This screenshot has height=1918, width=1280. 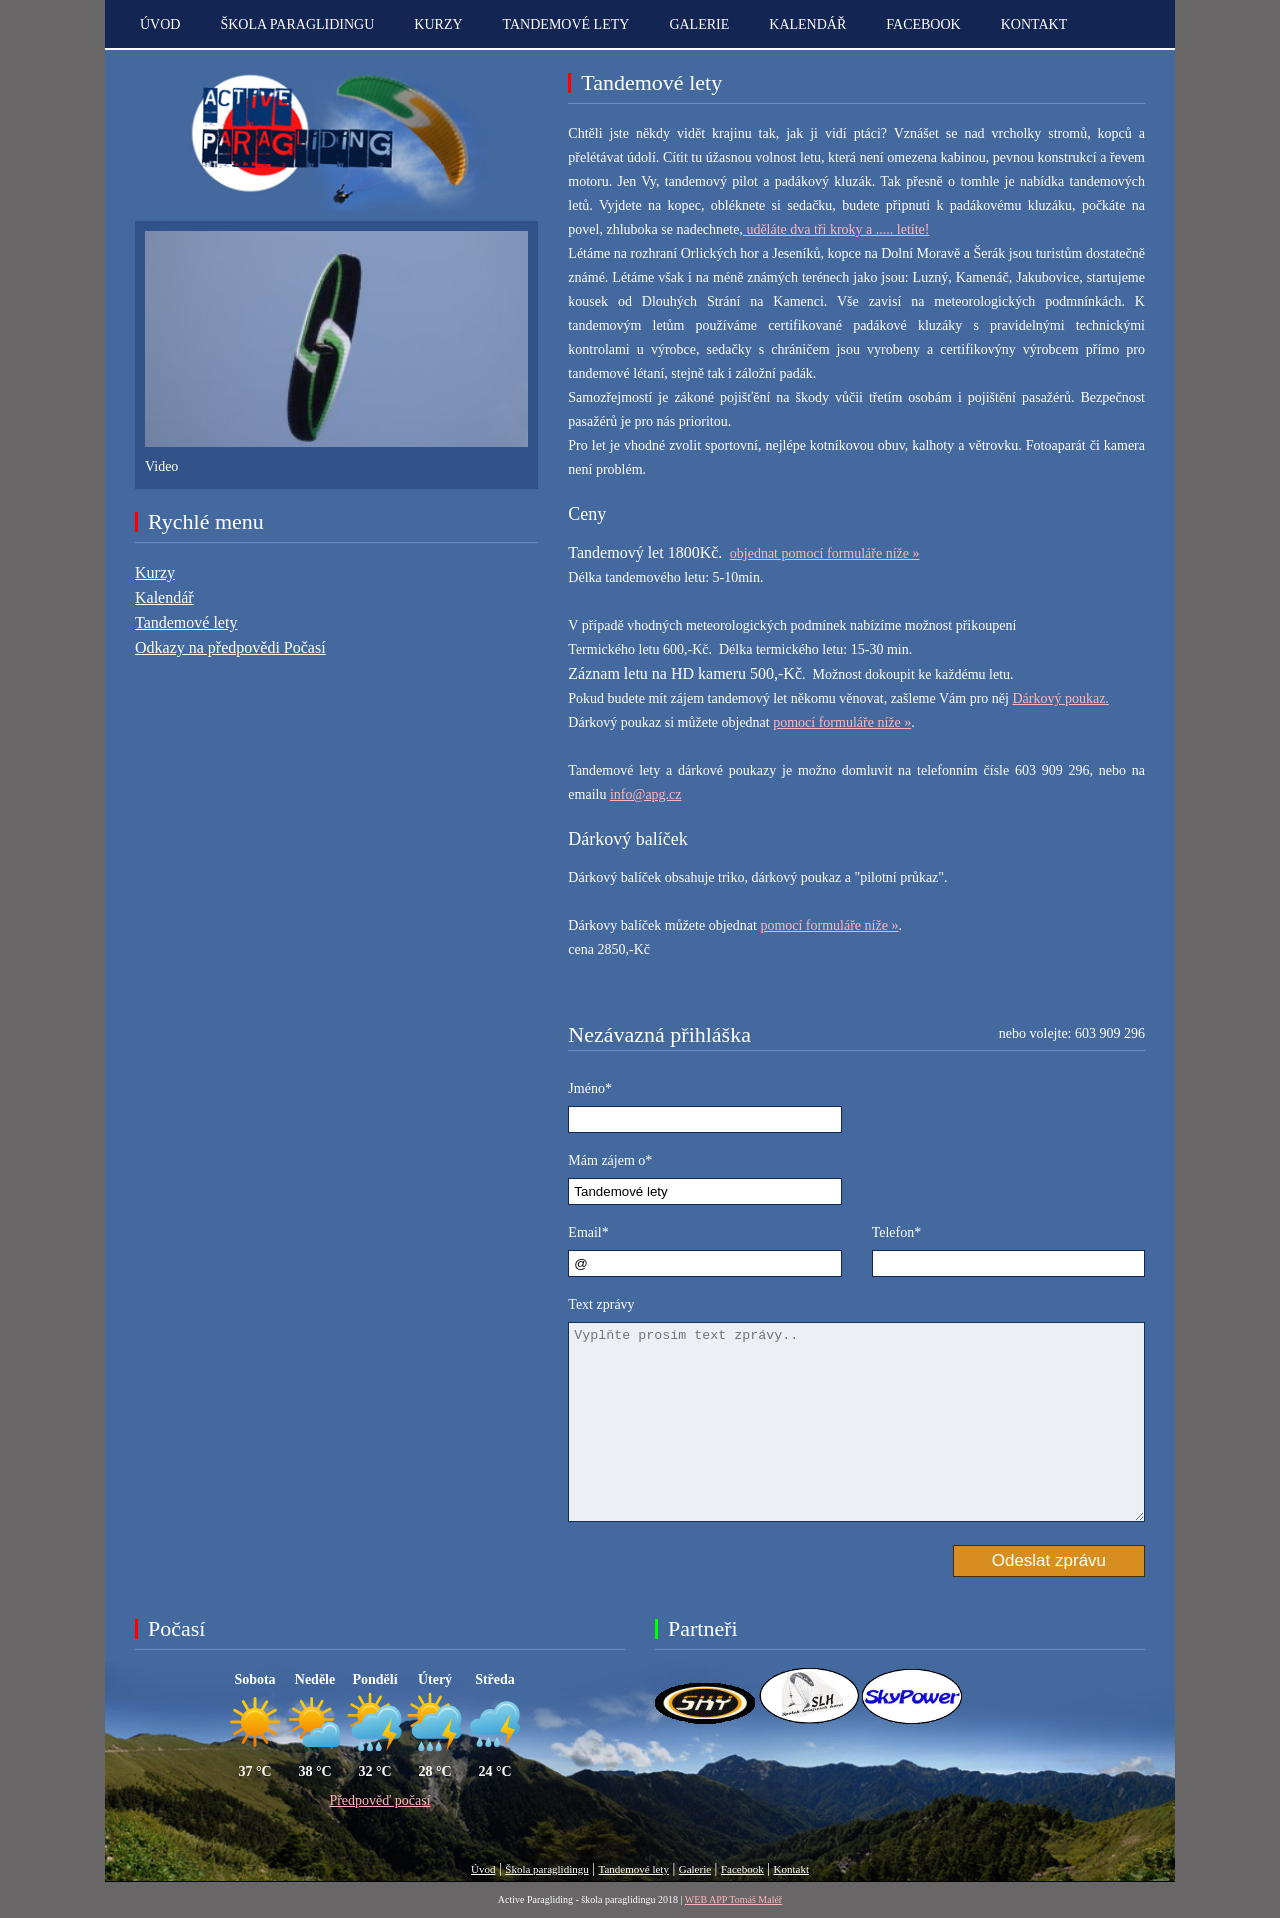 What do you see at coordinates (566, 24) in the screenshot?
I see `Tandemové lety` at bounding box center [566, 24].